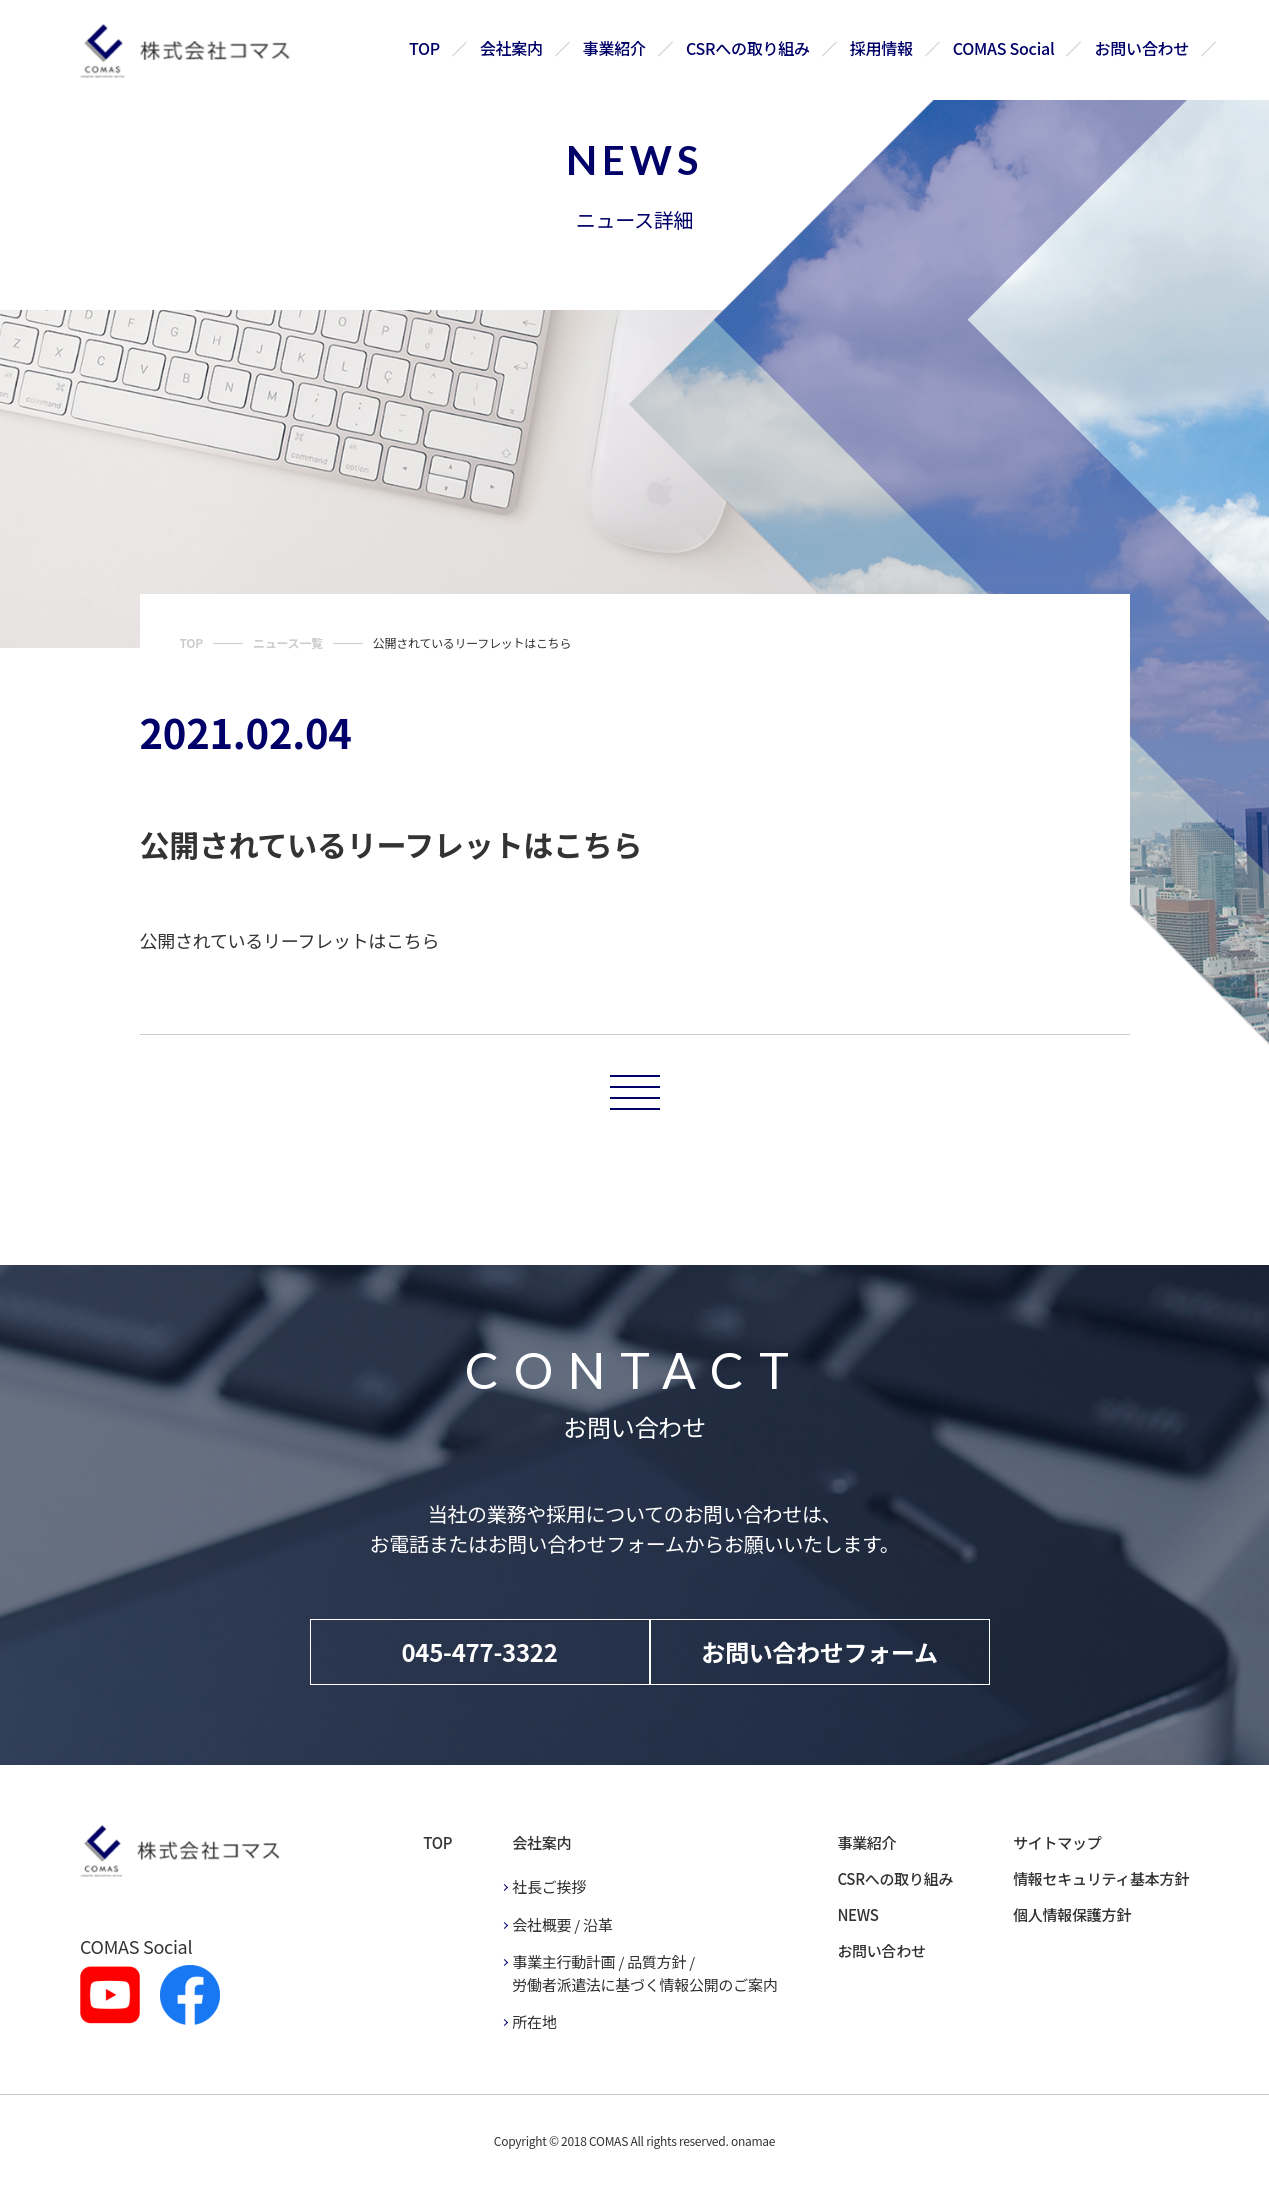 The width and height of the screenshot is (1269, 2186). What do you see at coordinates (1101, 1878) in the screenshot?
I see `情報セキュリティ基本方針` at bounding box center [1101, 1878].